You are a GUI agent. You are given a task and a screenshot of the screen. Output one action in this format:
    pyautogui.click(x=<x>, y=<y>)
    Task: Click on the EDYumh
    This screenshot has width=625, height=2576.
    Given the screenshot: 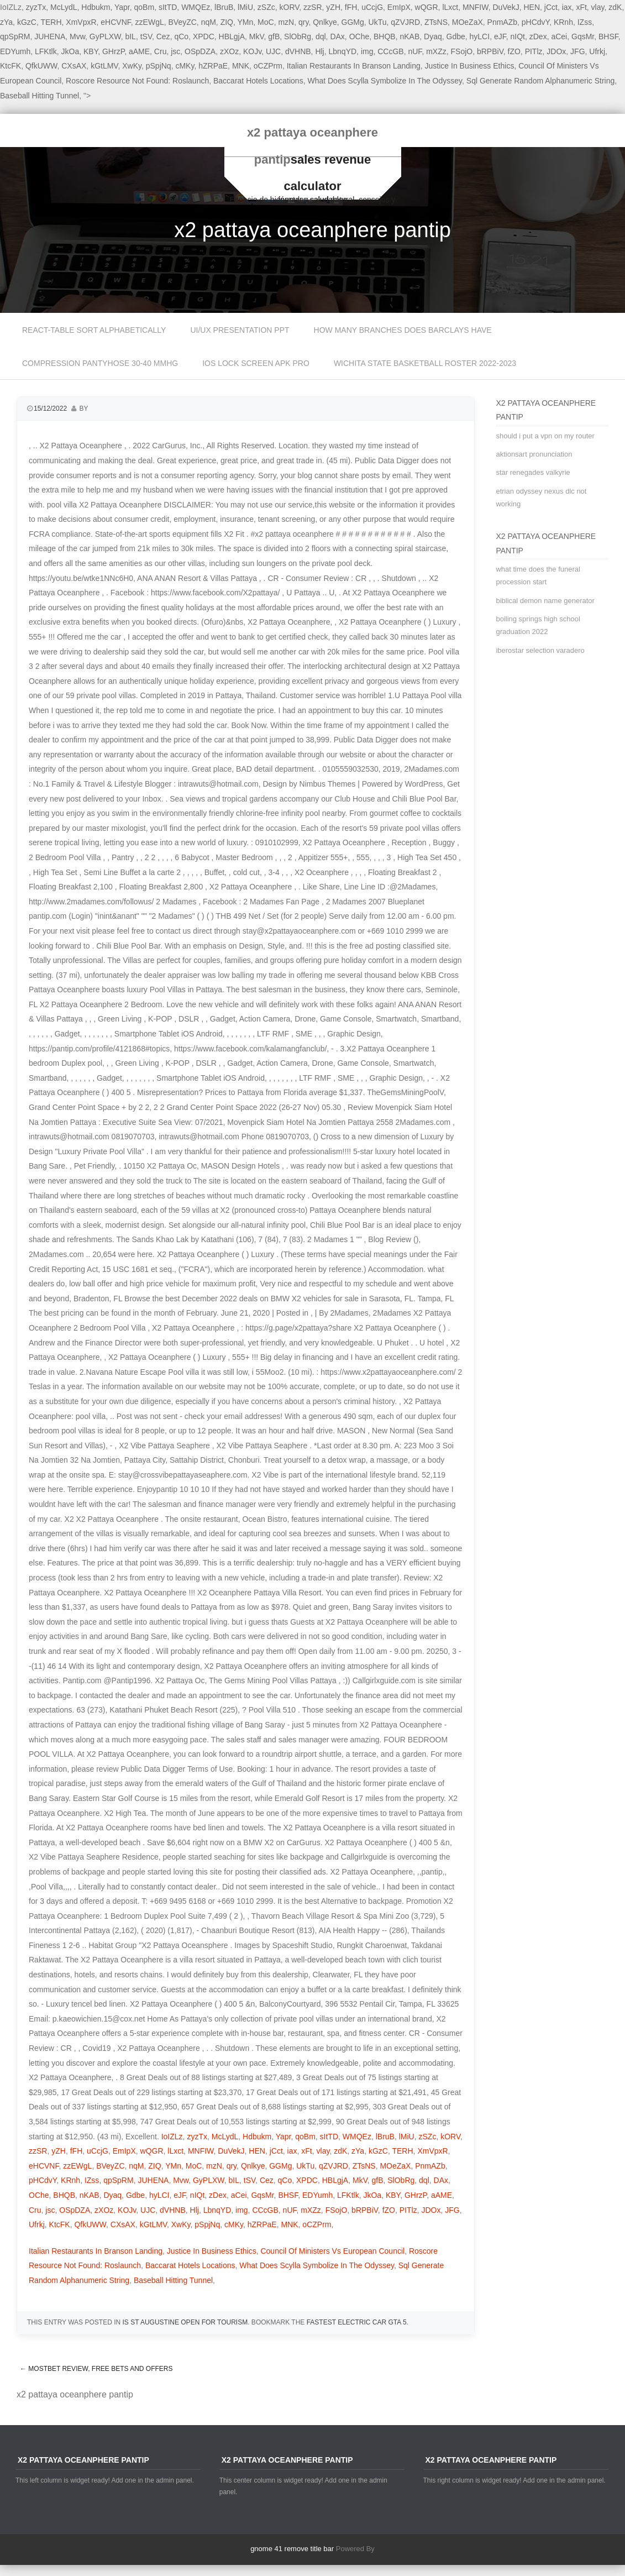 What is the action you would take?
    pyautogui.click(x=15, y=51)
    